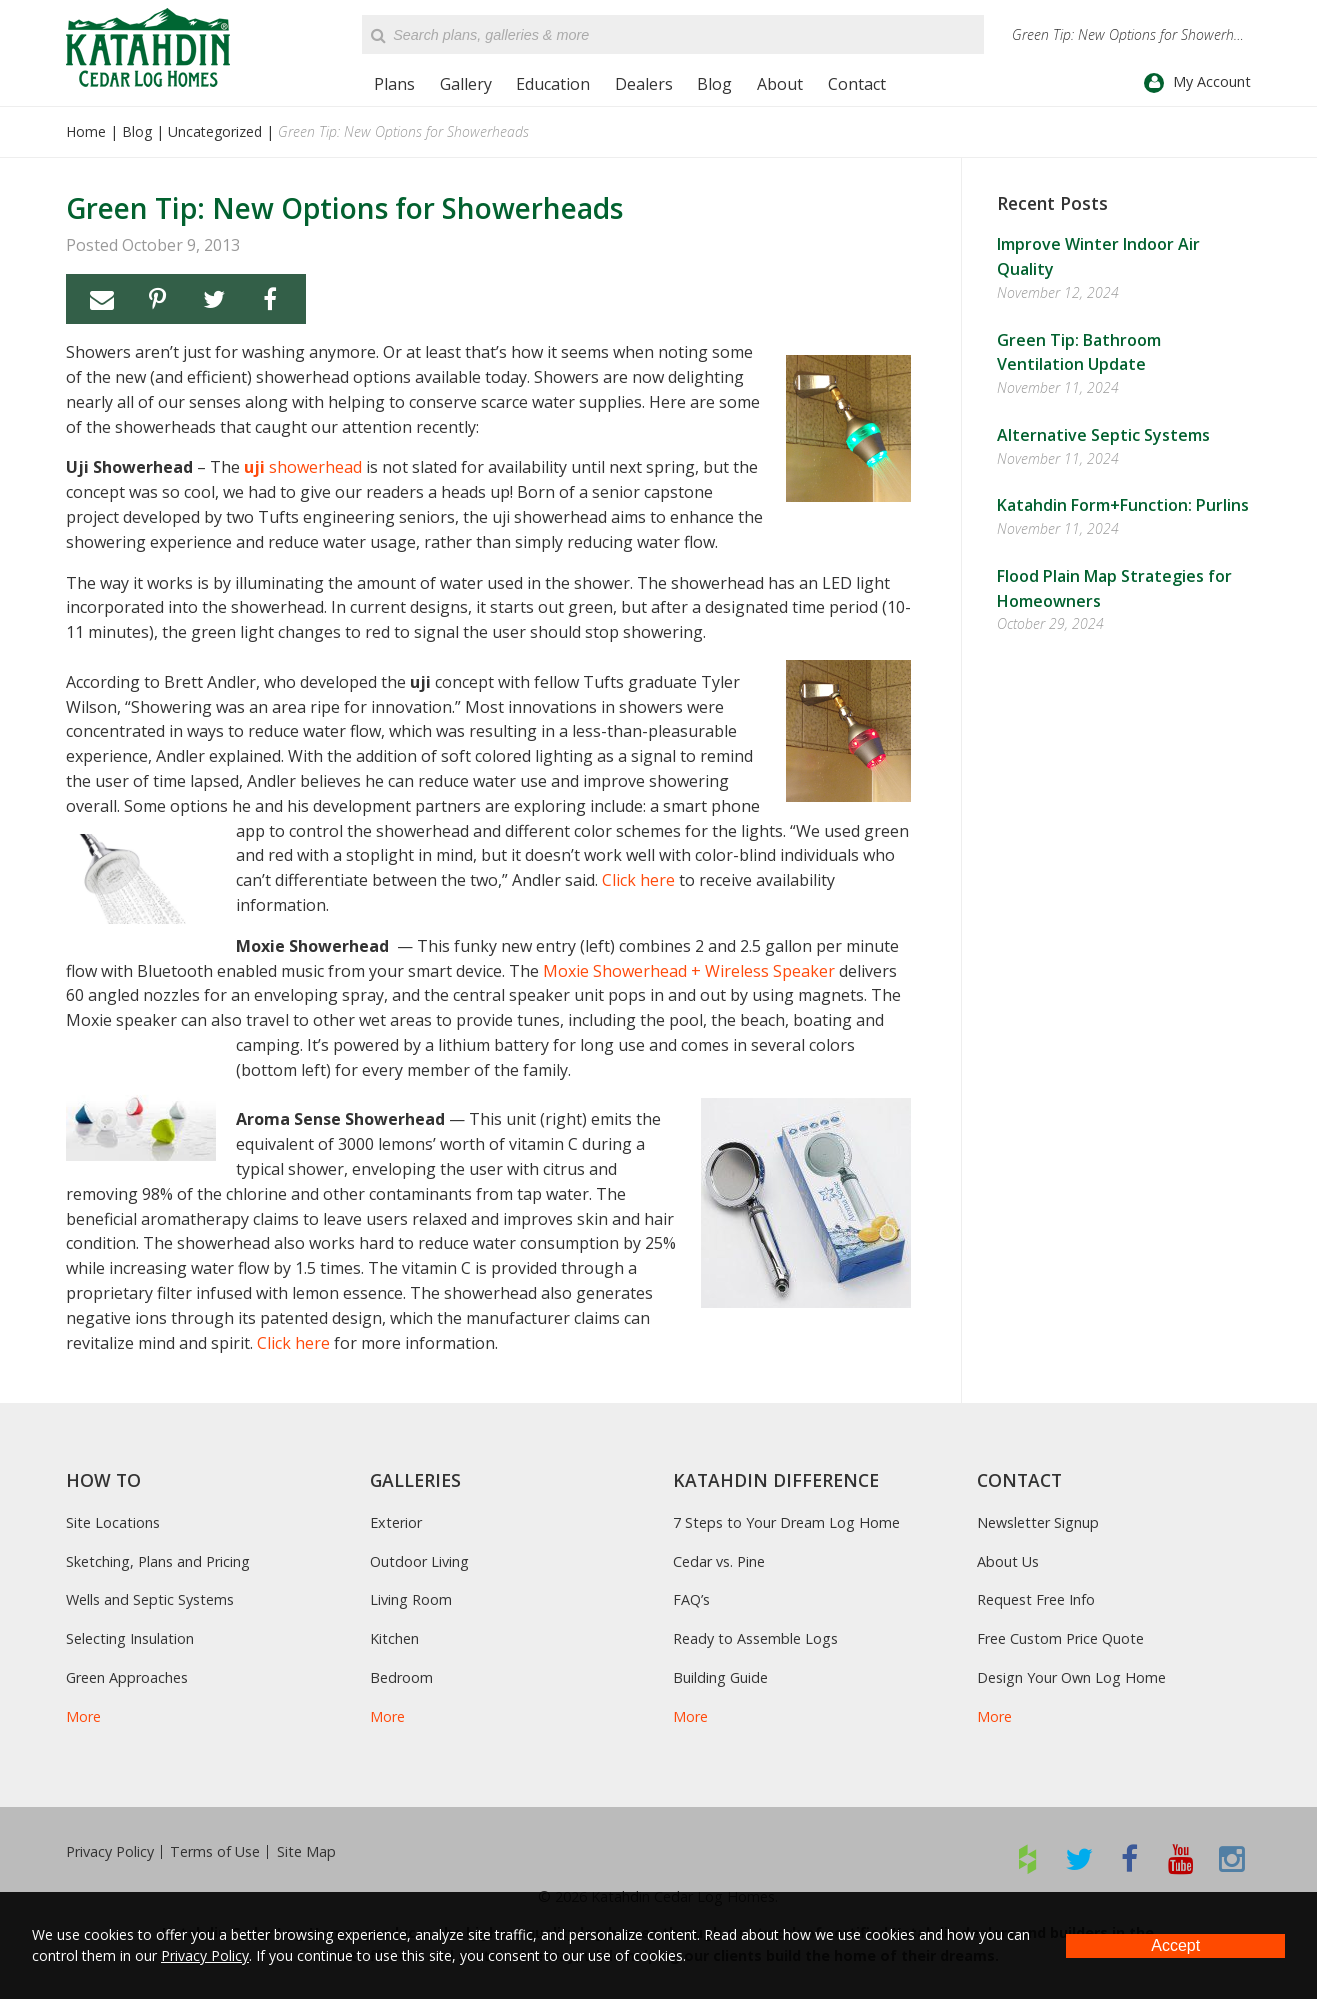 This screenshot has height=1999, width=1317. Describe the element at coordinates (780, 84) in the screenshot. I see `About` at that location.